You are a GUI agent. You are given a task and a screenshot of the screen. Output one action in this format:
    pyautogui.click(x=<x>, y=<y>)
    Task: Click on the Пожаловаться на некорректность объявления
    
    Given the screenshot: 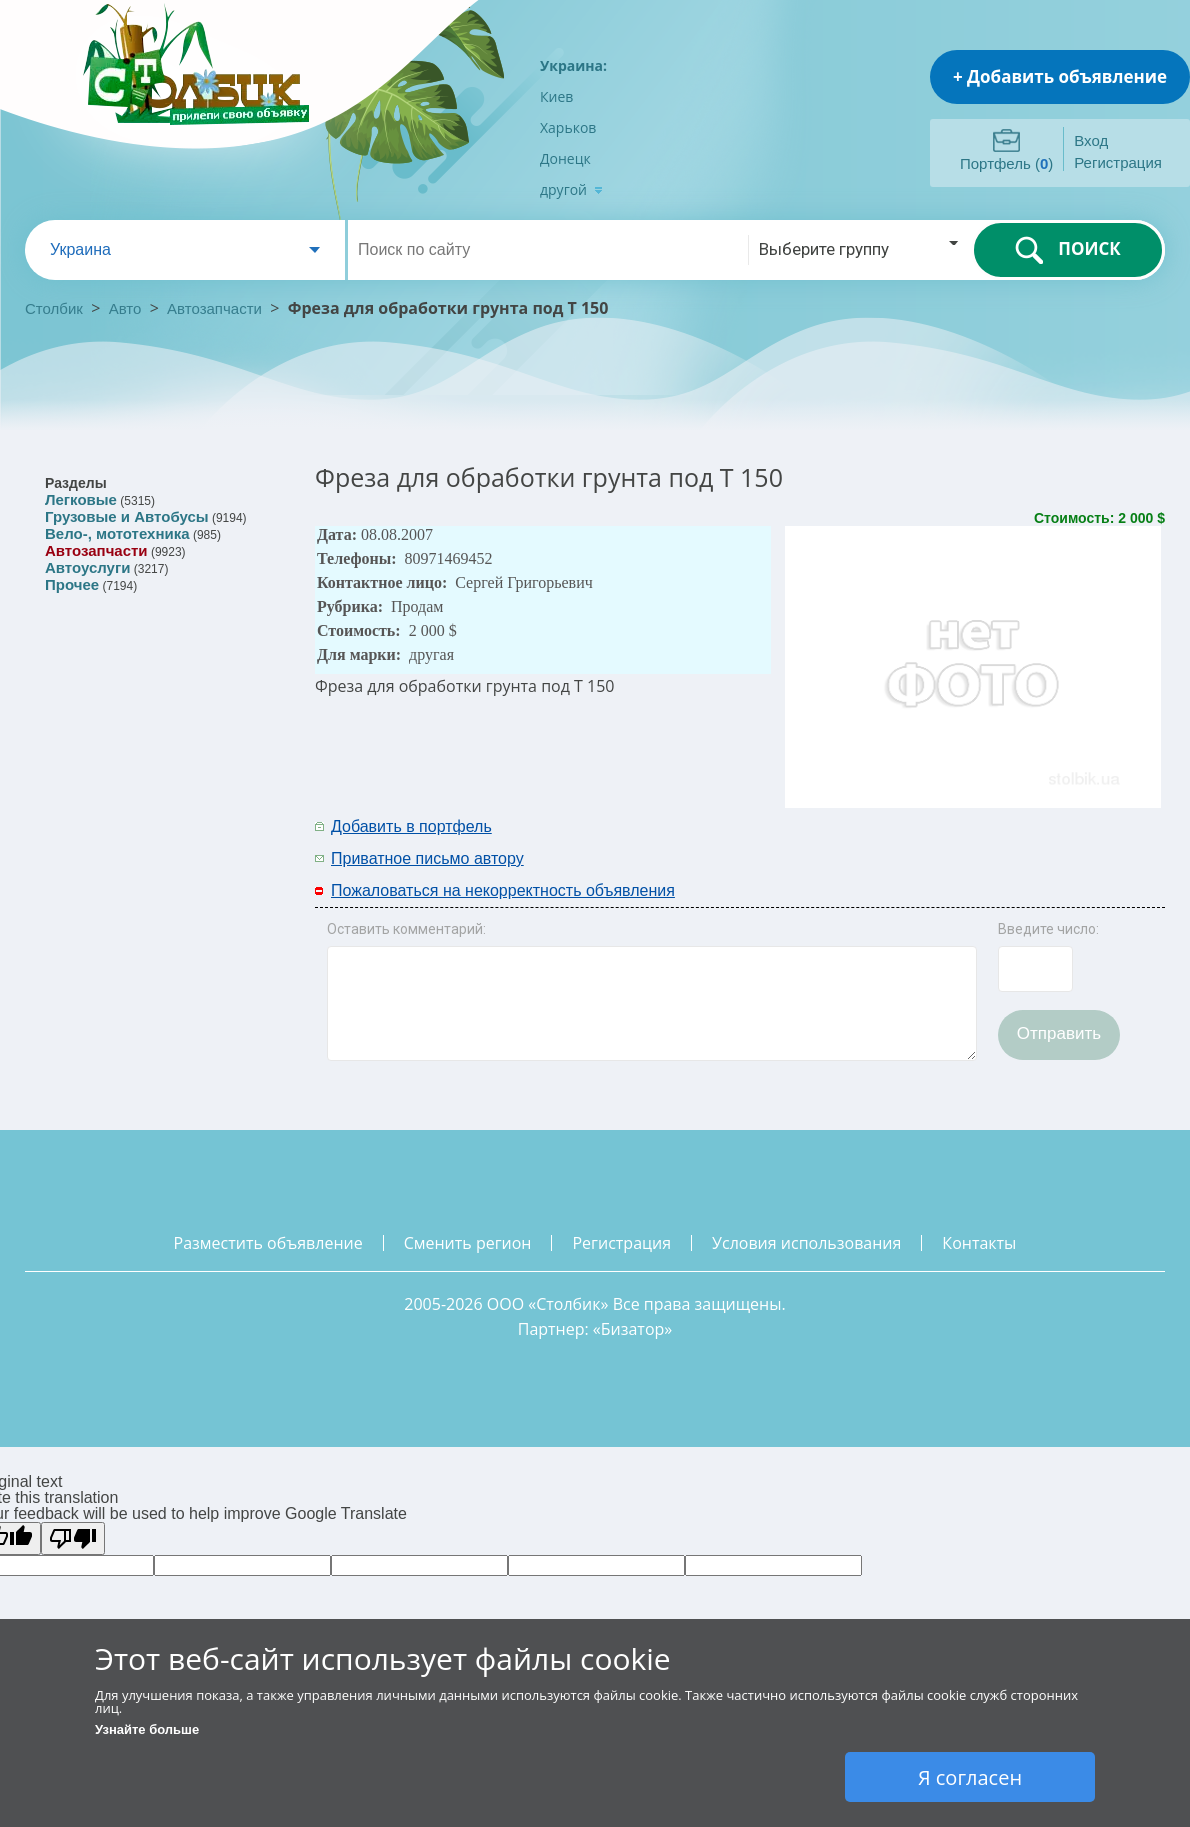 What is the action you would take?
    pyautogui.click(x=503, y=890)
    